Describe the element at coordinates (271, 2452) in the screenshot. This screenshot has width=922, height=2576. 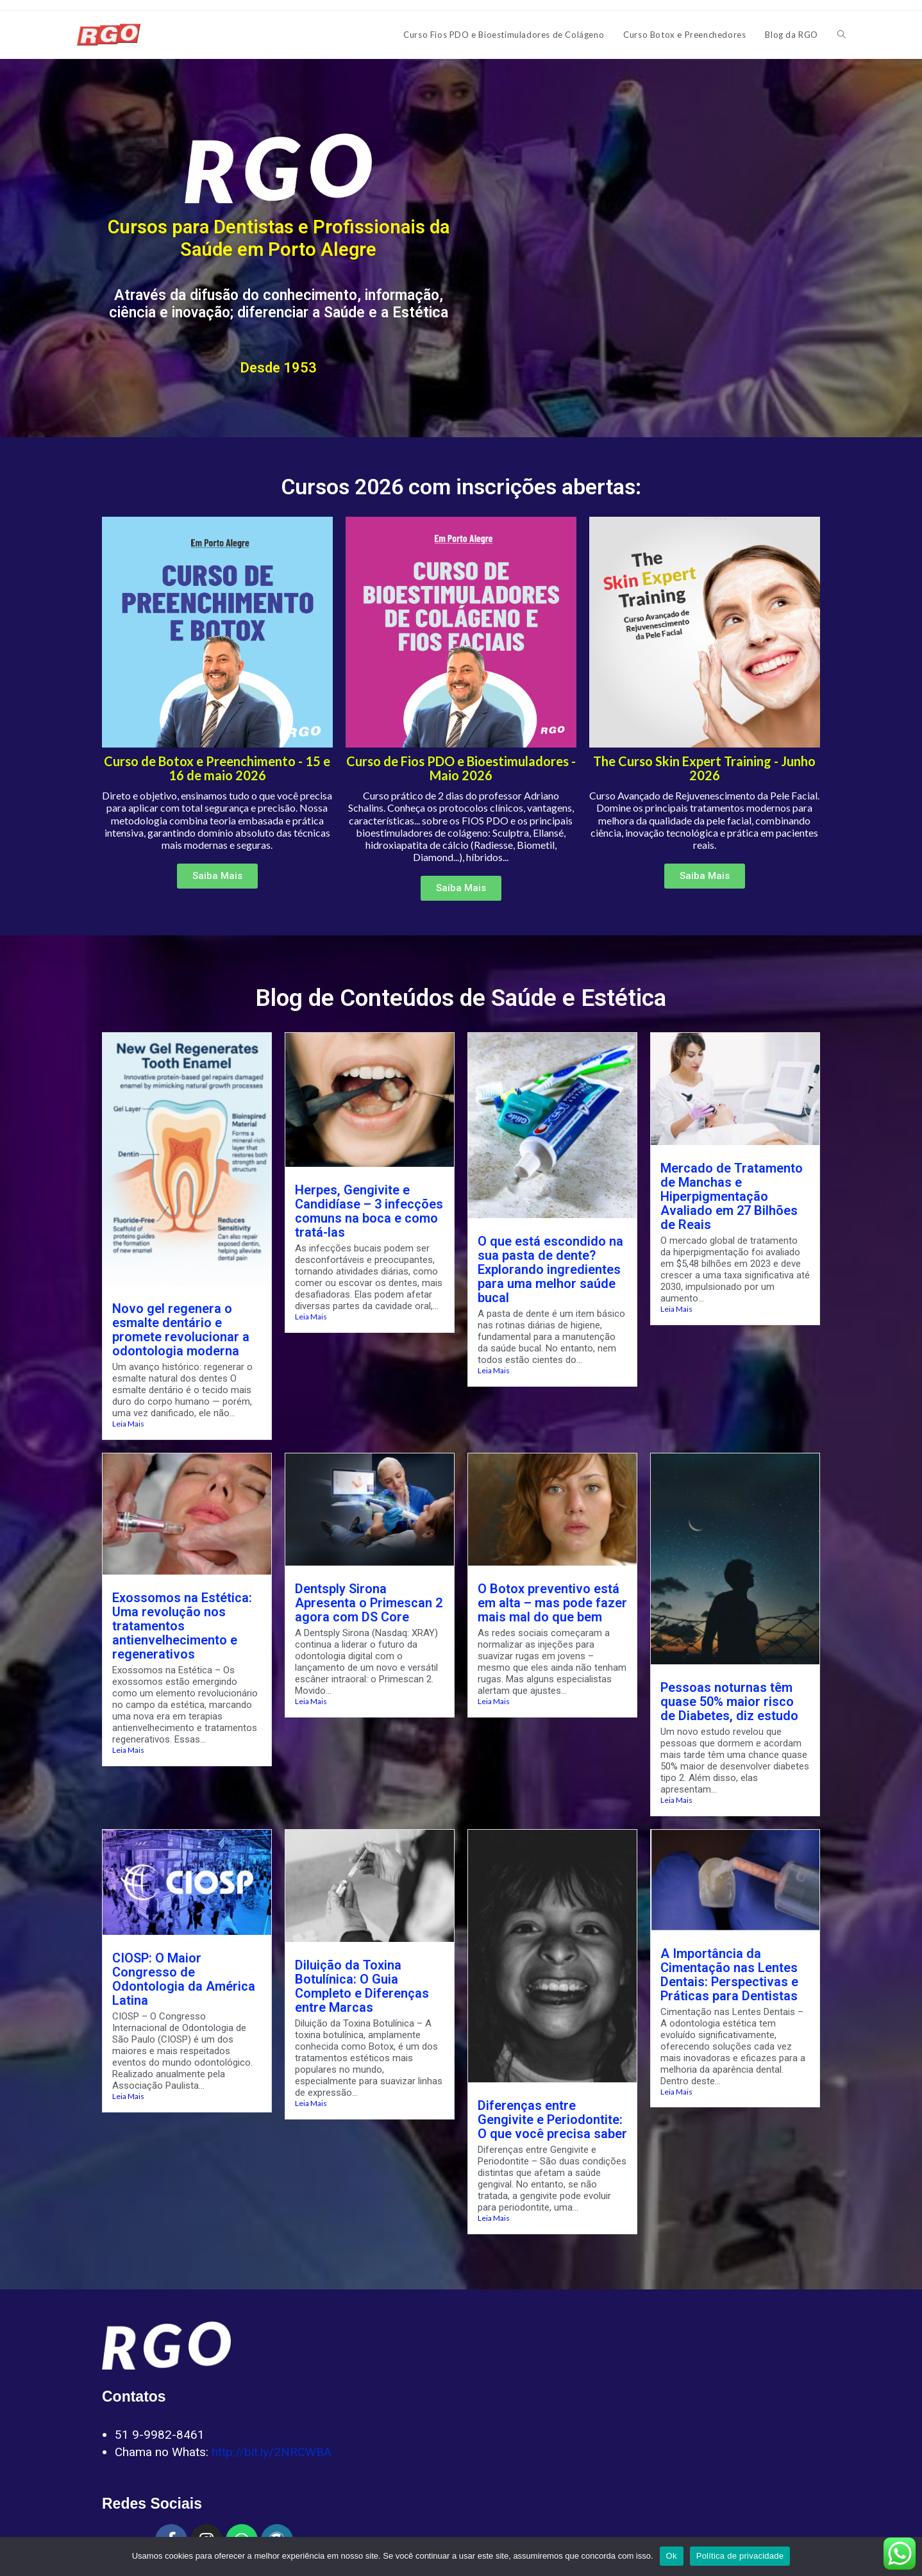
I see `http://bit.ly/2NRCWBA` at that location.